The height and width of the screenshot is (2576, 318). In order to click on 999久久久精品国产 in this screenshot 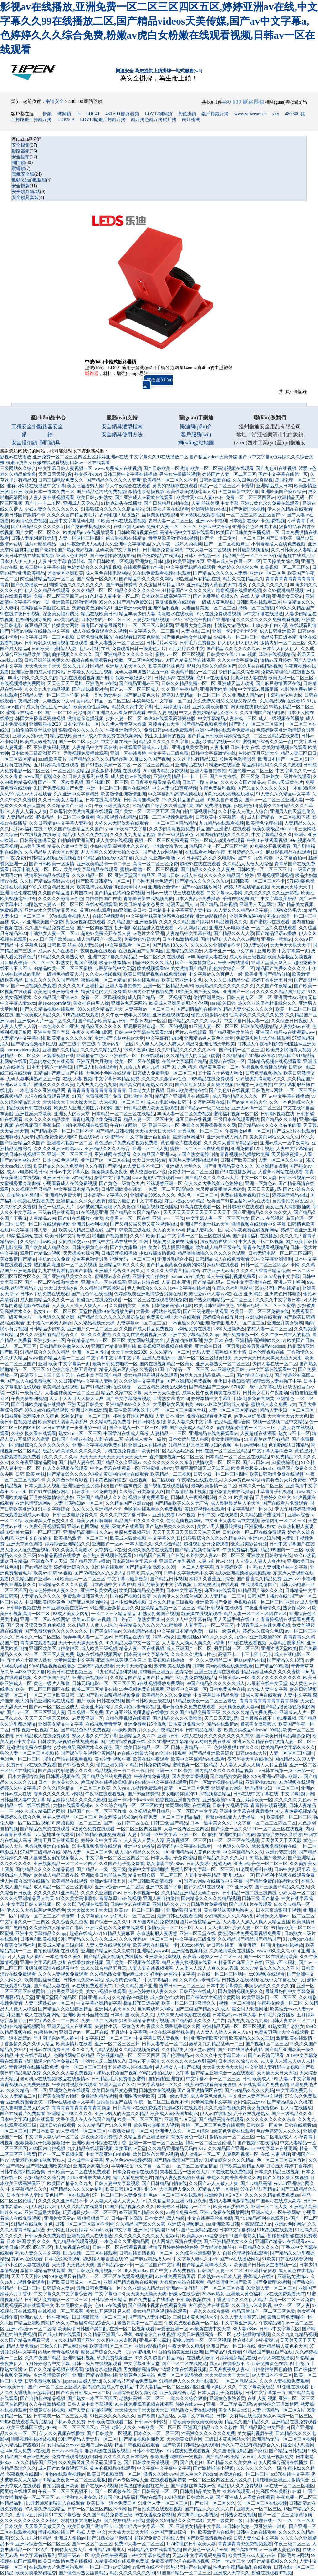, I will do `click(295, 608)`.